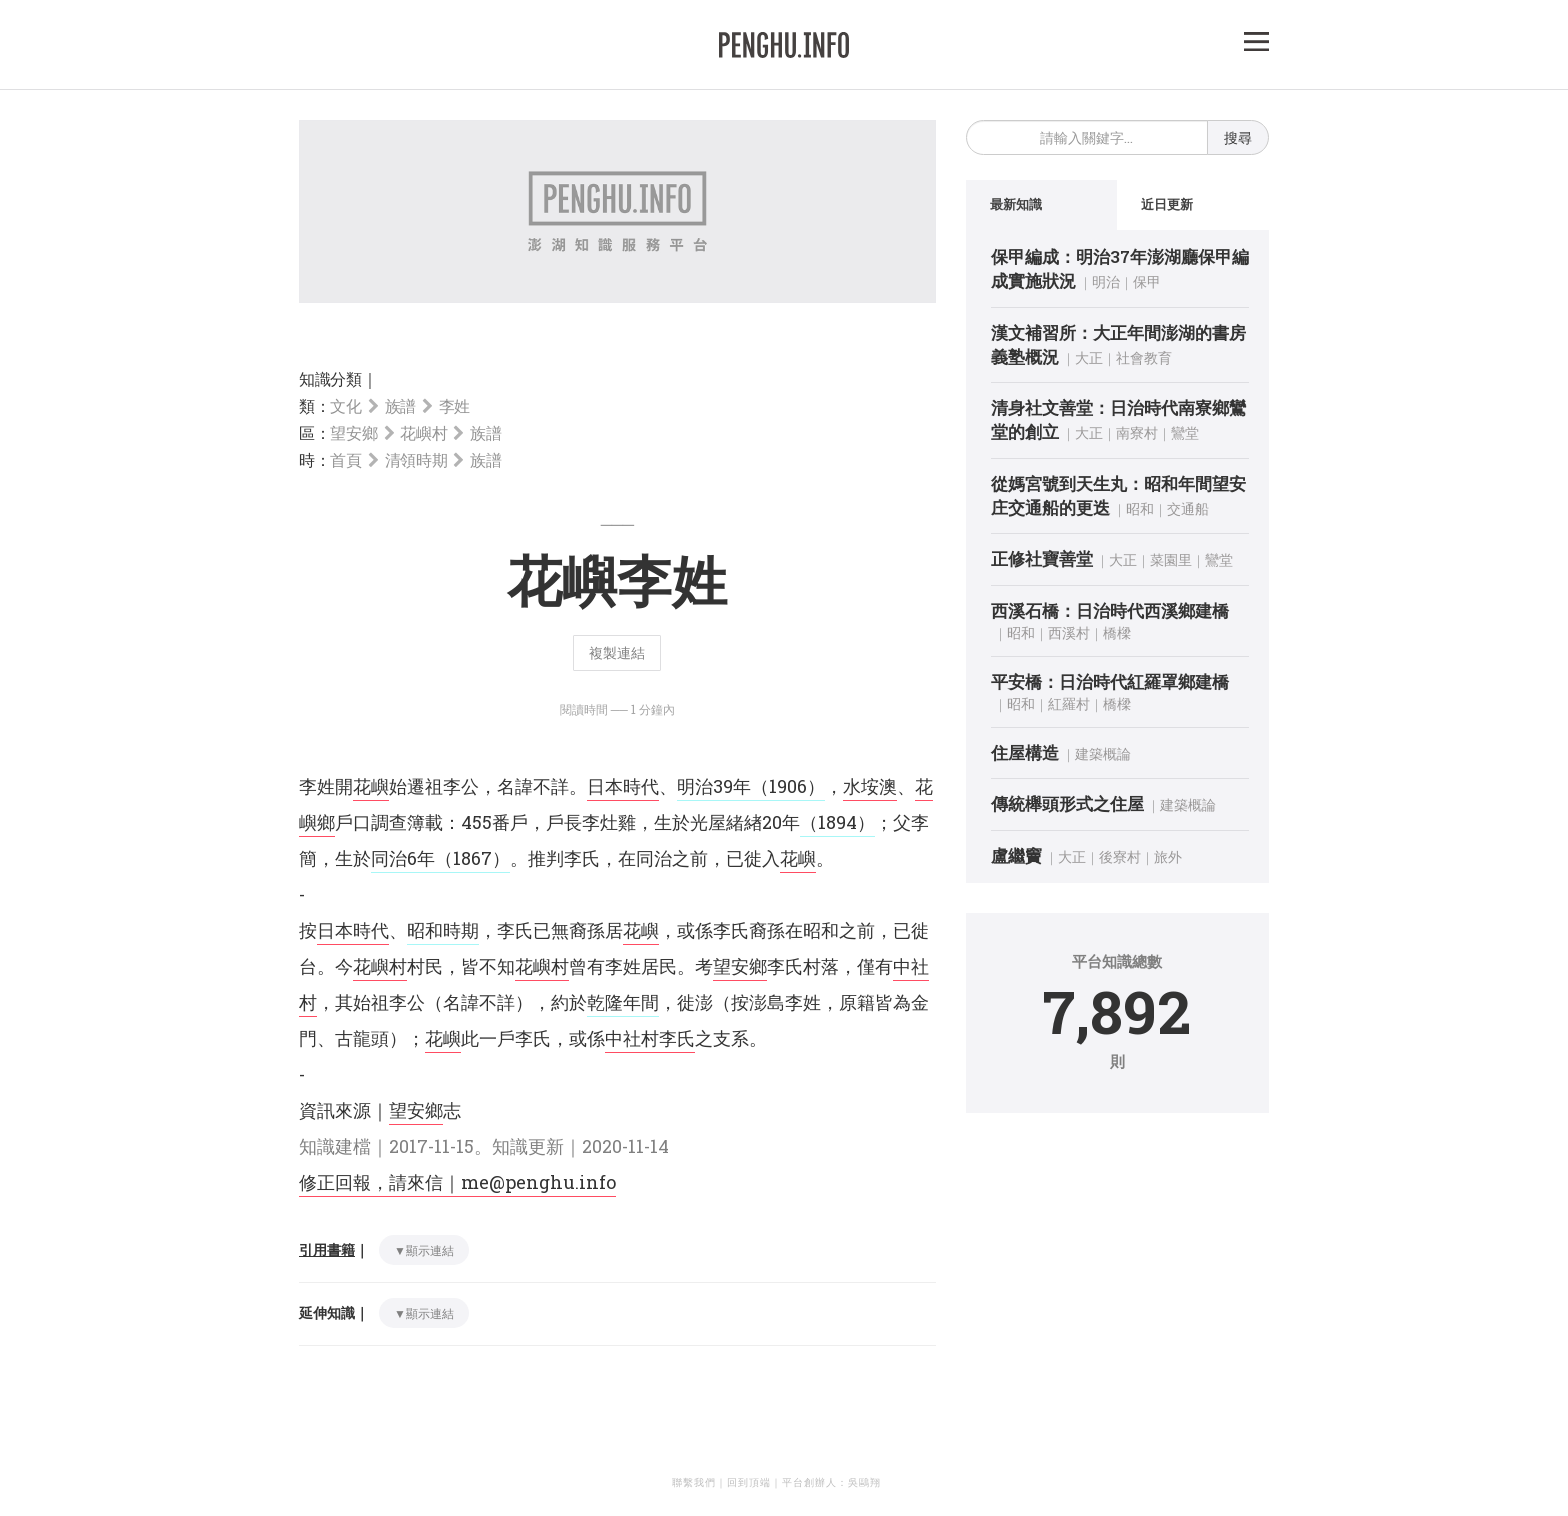 Image resolution: width=1568 pixels, height=1516 pixels. I want to click on 同治6年, so click(403, 858).